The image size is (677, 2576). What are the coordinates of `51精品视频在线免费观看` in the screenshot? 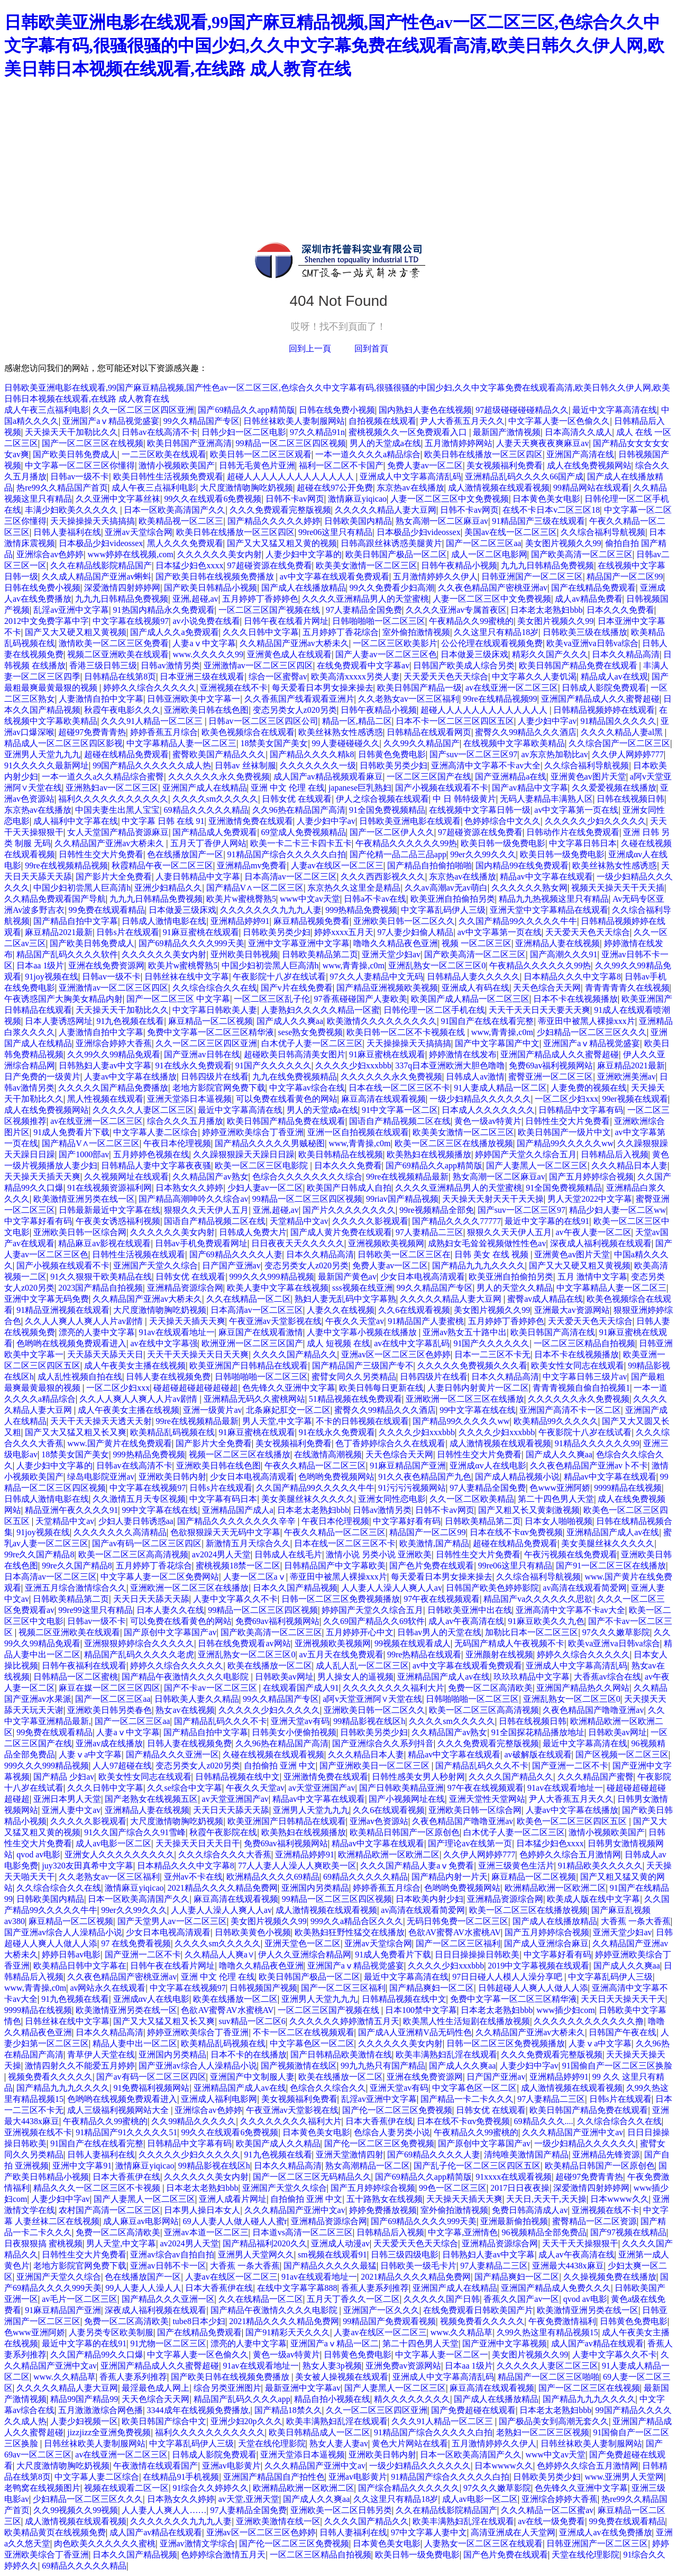 It's located at (355, 1398).